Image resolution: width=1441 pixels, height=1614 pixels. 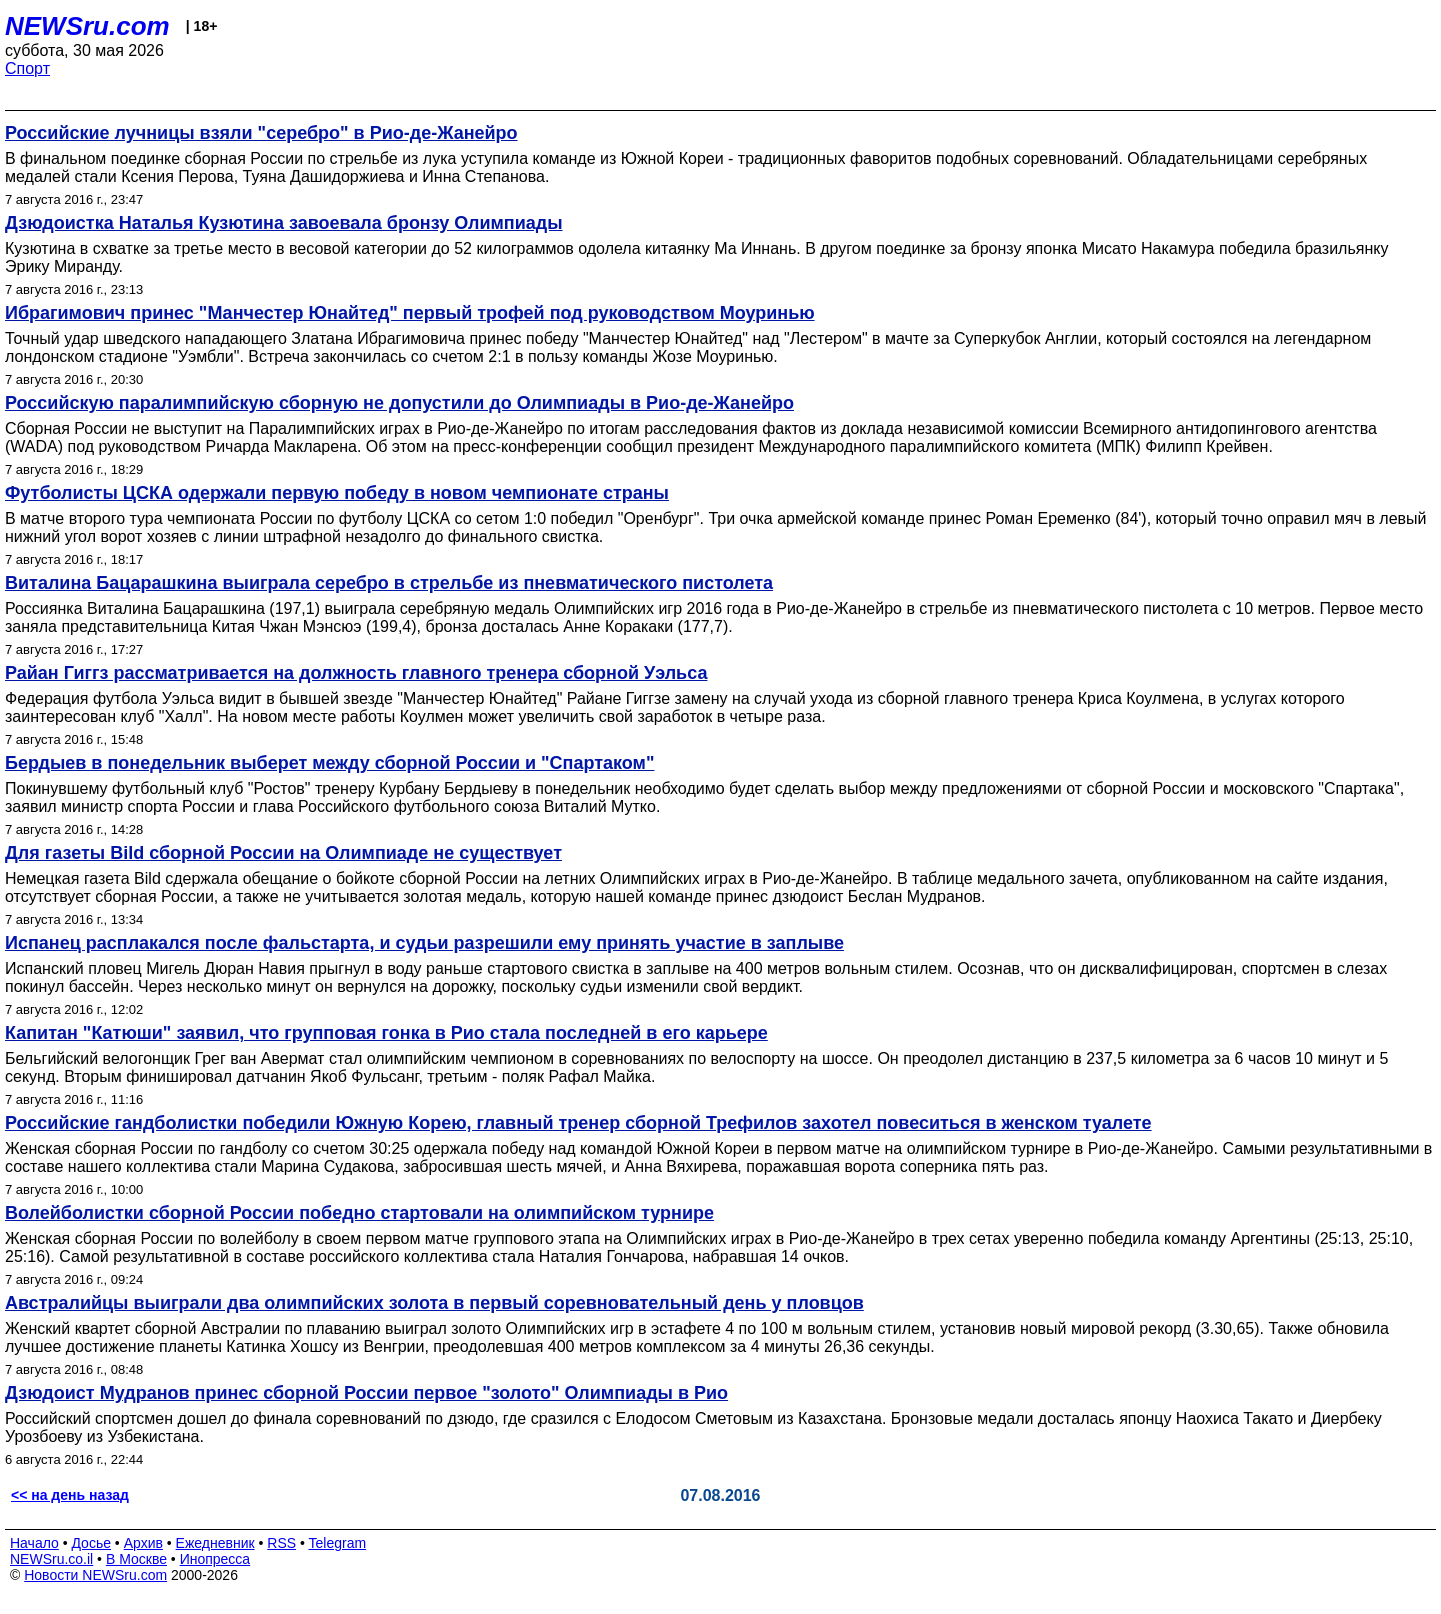 What do you see at coordinates (51, 1559) in the screenshot?
I see `NEWSru.co.il` at bounding box center [51, 1559].